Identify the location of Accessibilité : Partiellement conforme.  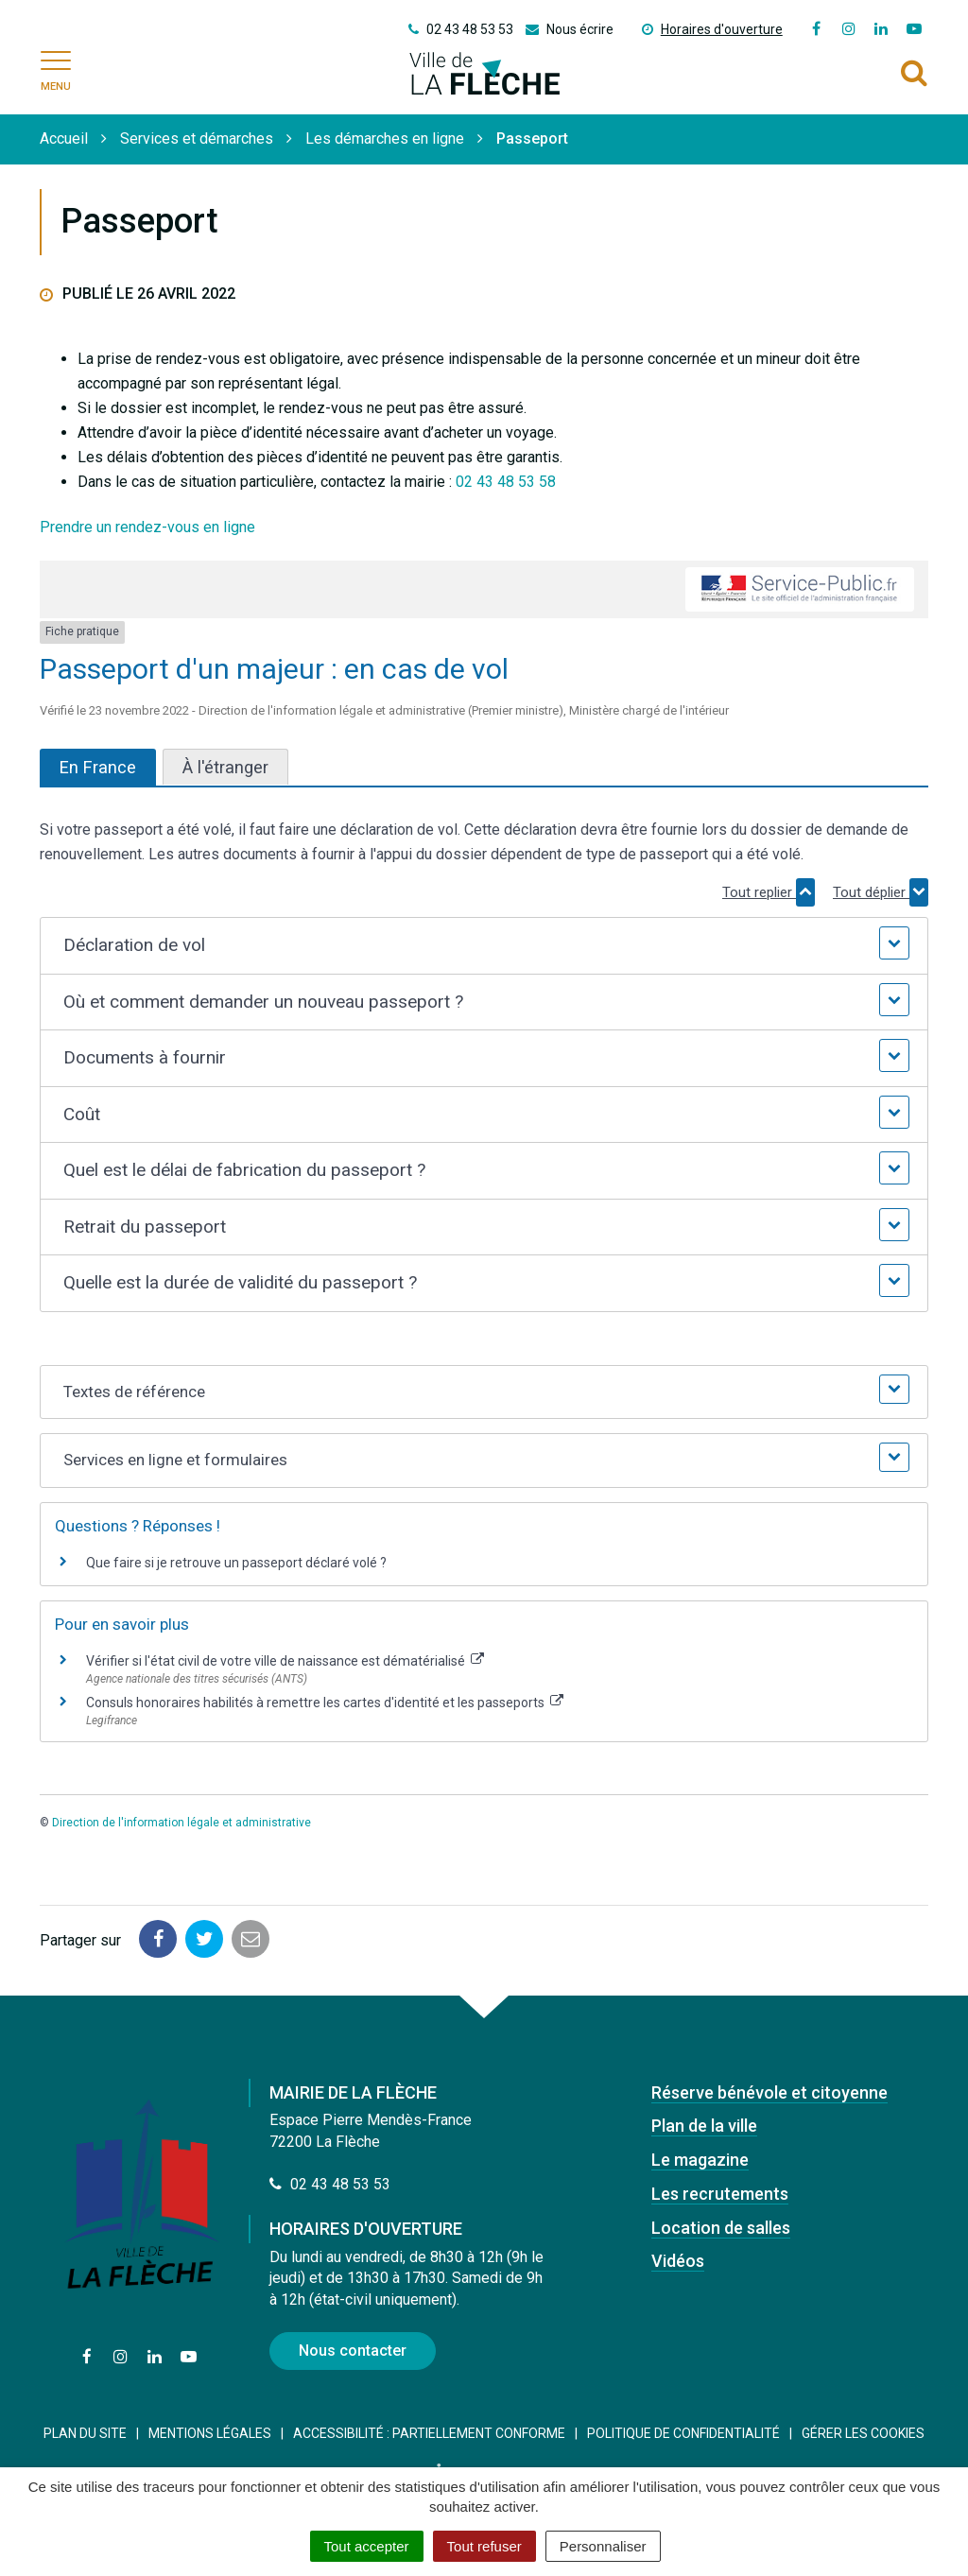
(429, 2433).